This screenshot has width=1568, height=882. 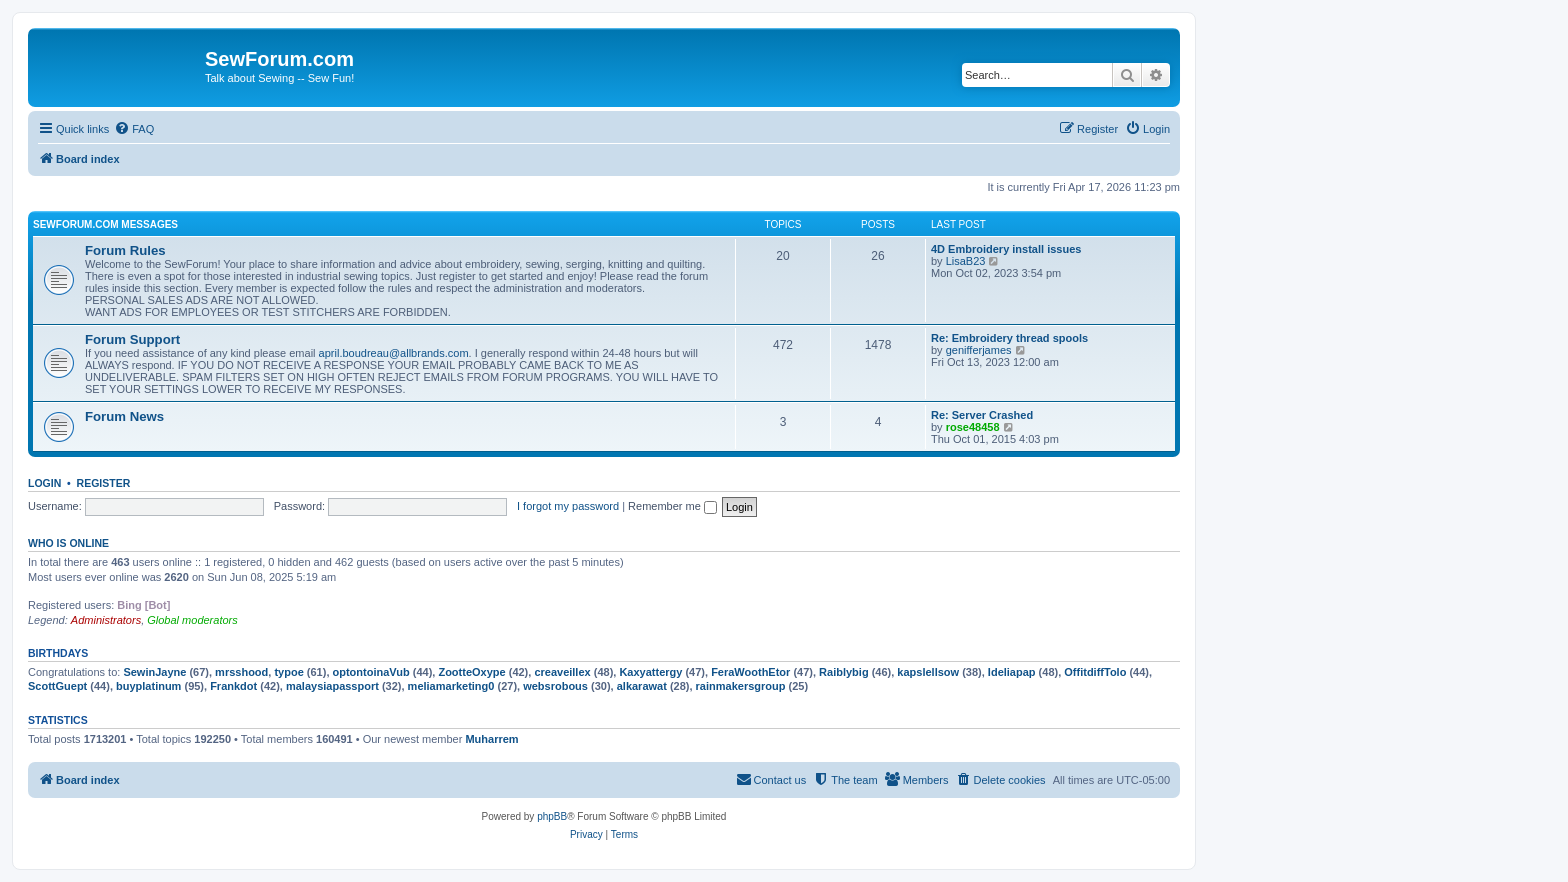 I want to click on Re: Embroidery thread spools, so click(x=1009, y=338).